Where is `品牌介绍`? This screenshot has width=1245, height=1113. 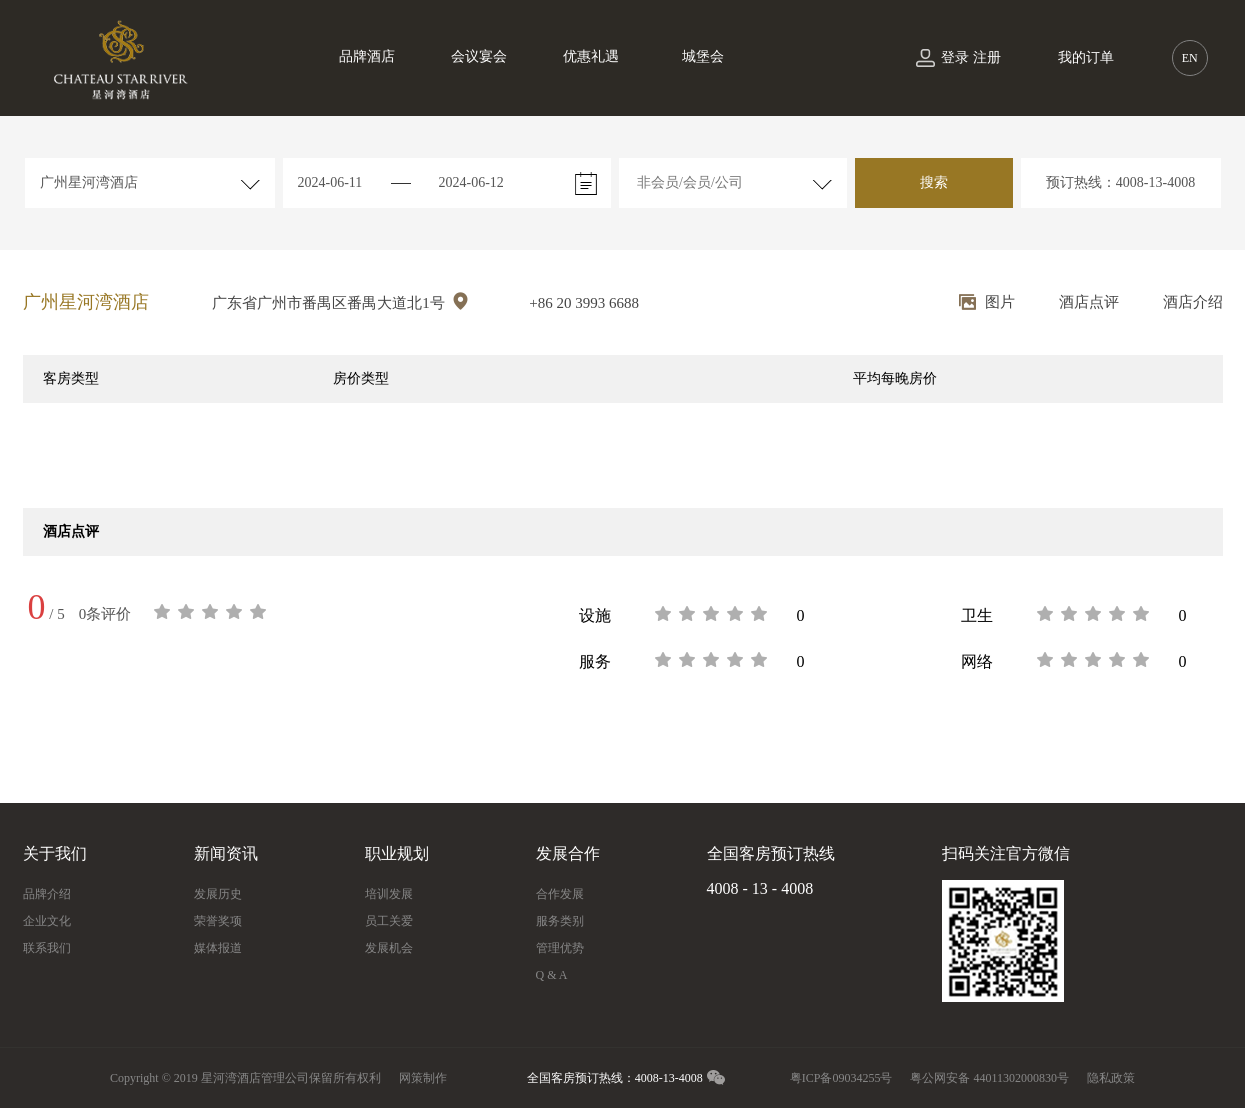 品牌介绍 is located at coordinates (47, 894).